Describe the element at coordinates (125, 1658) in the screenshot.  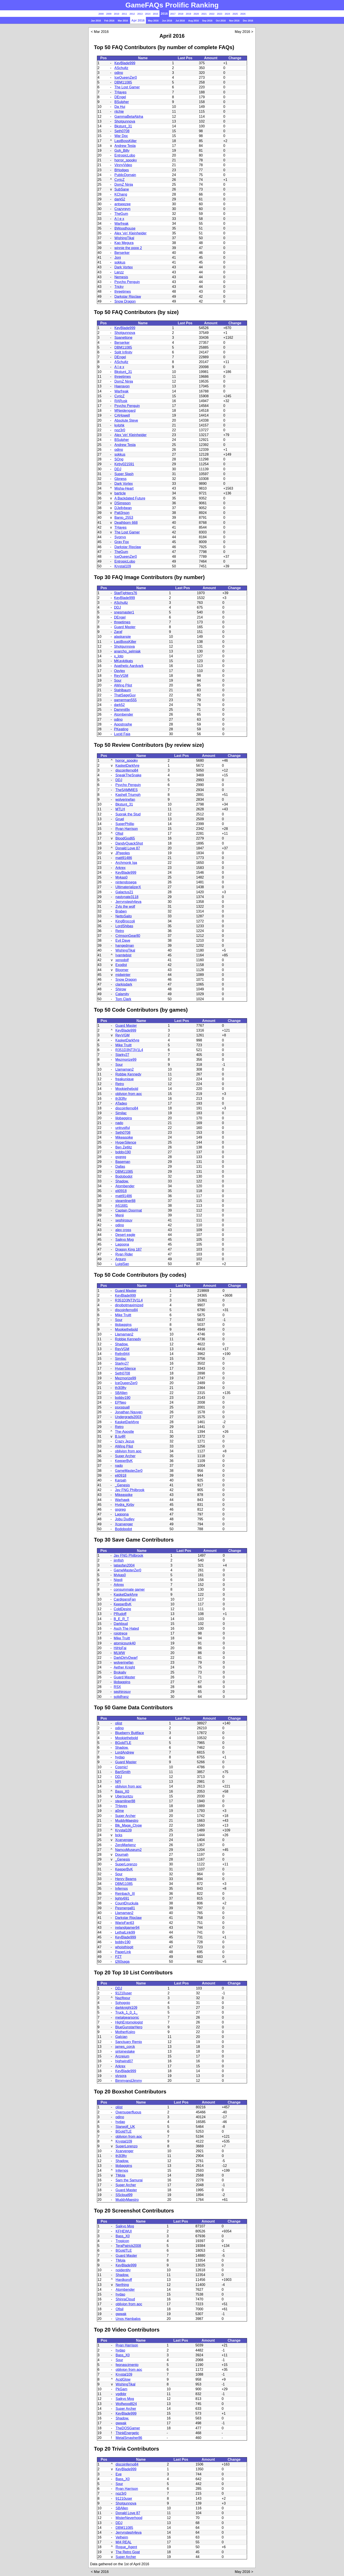
I see `DarkDirtyDwarf` at that location.